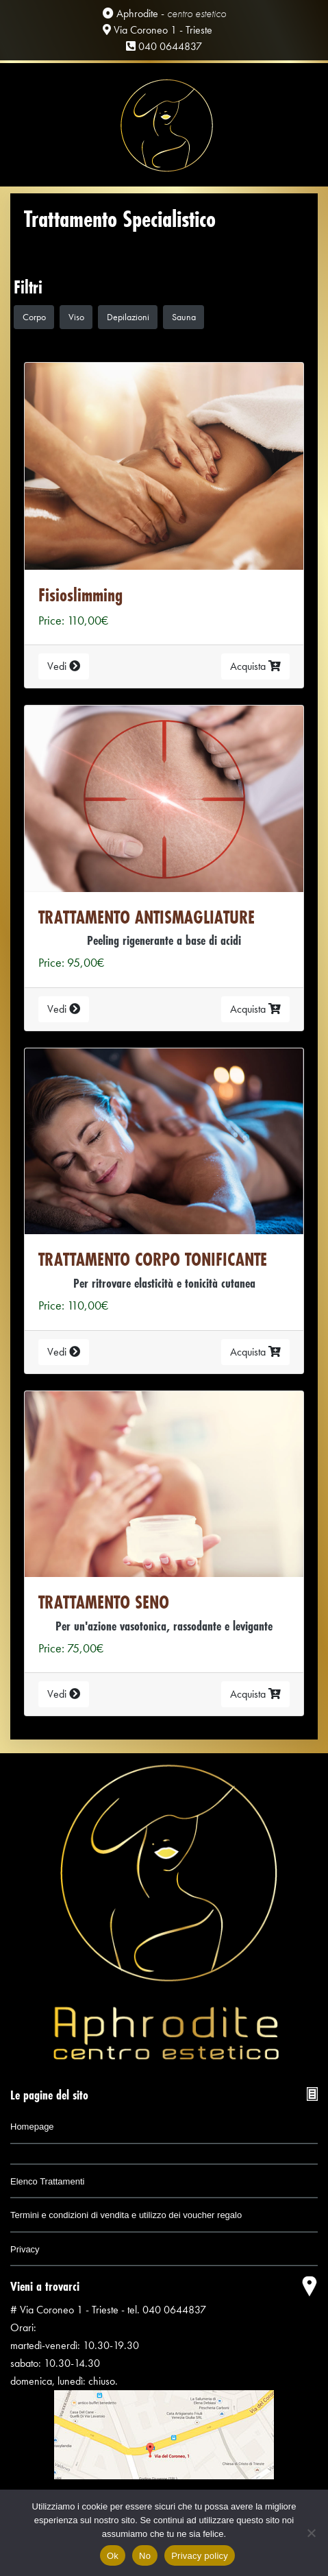  What do you see at coordinates (128, 317) in the screenshot?
I see `Depilazioni` at bounding box center [128, 317].